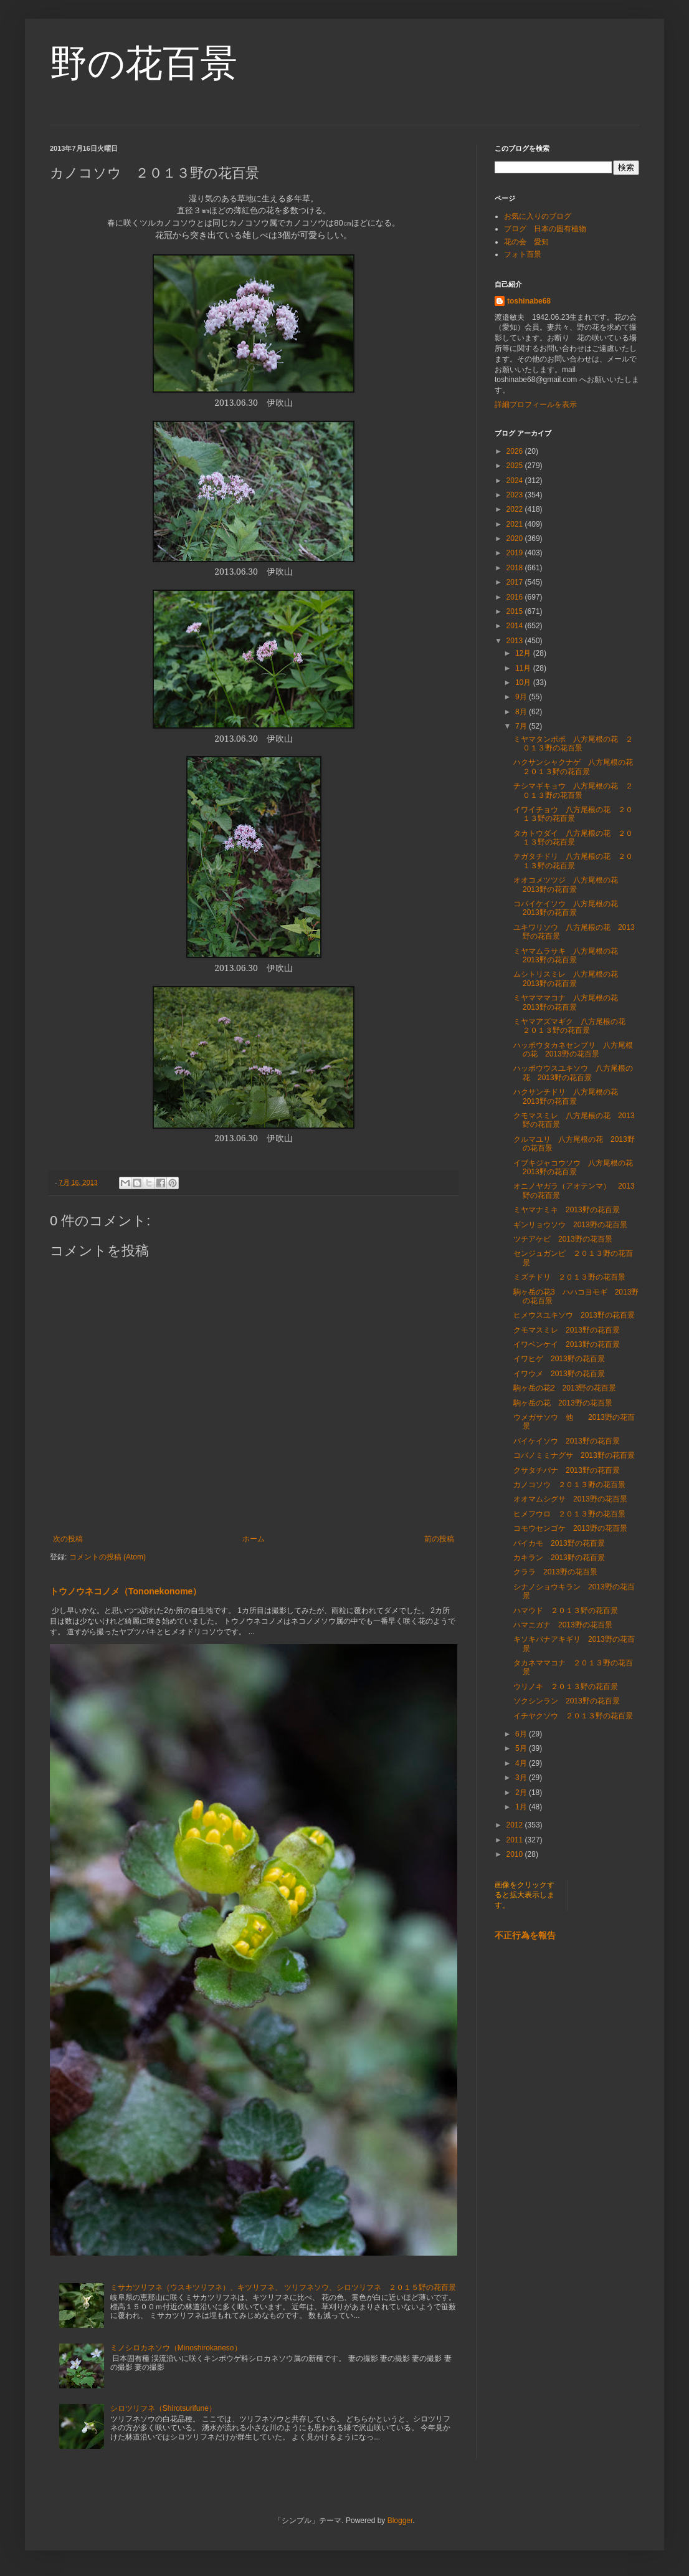  Describe the element at coordinates (566, 1441) in the screenshot. I see `バイケイソウ 2013野の花百景` at that location.